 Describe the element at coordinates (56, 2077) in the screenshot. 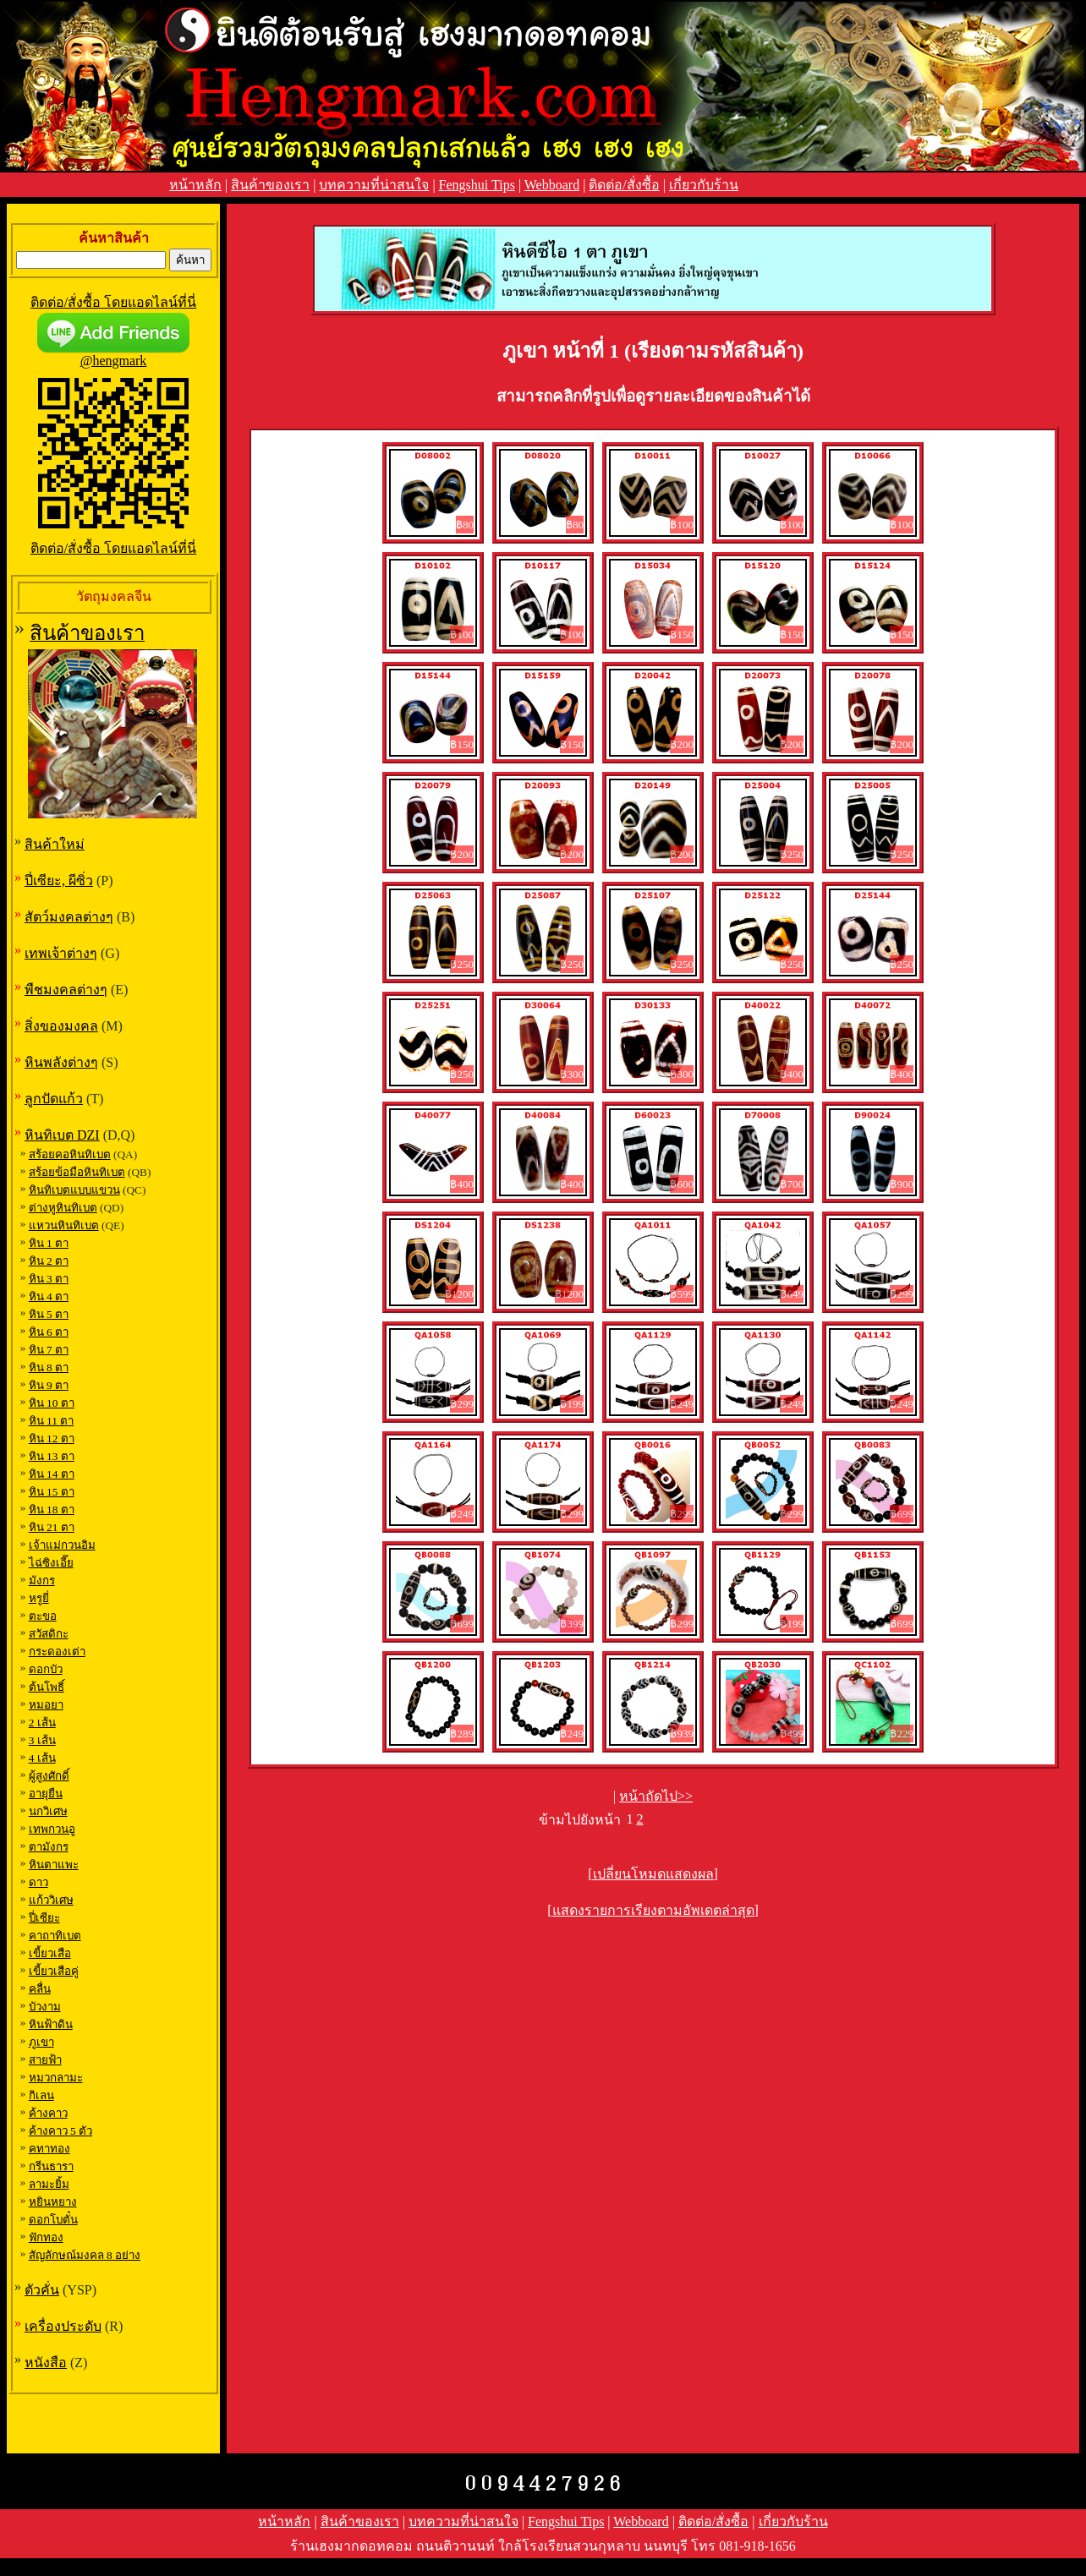

I see `หมวกลามะ` at that location.